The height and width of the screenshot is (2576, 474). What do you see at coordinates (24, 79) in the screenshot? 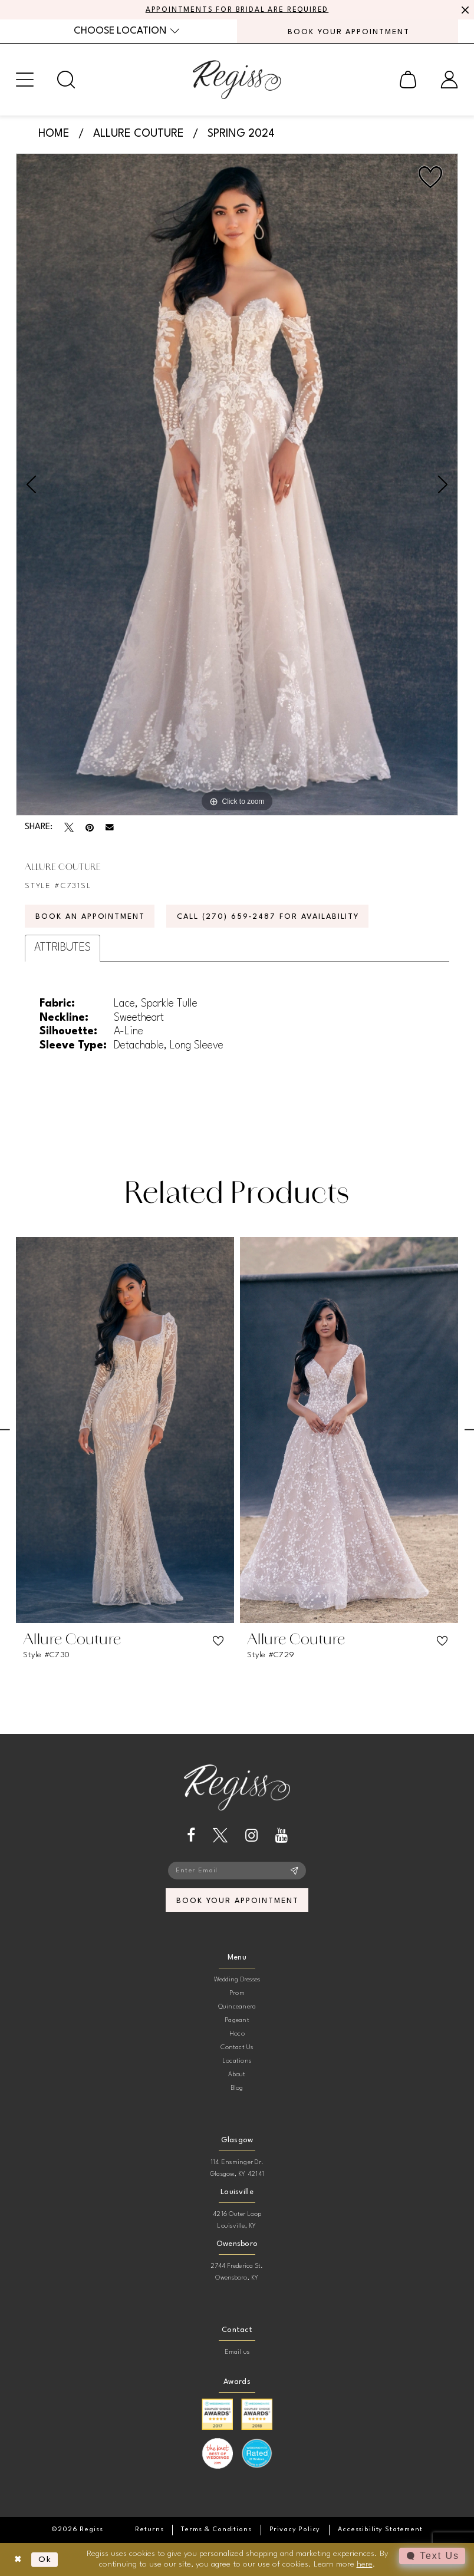
I see `[button]` at bounding box center [24, 79].